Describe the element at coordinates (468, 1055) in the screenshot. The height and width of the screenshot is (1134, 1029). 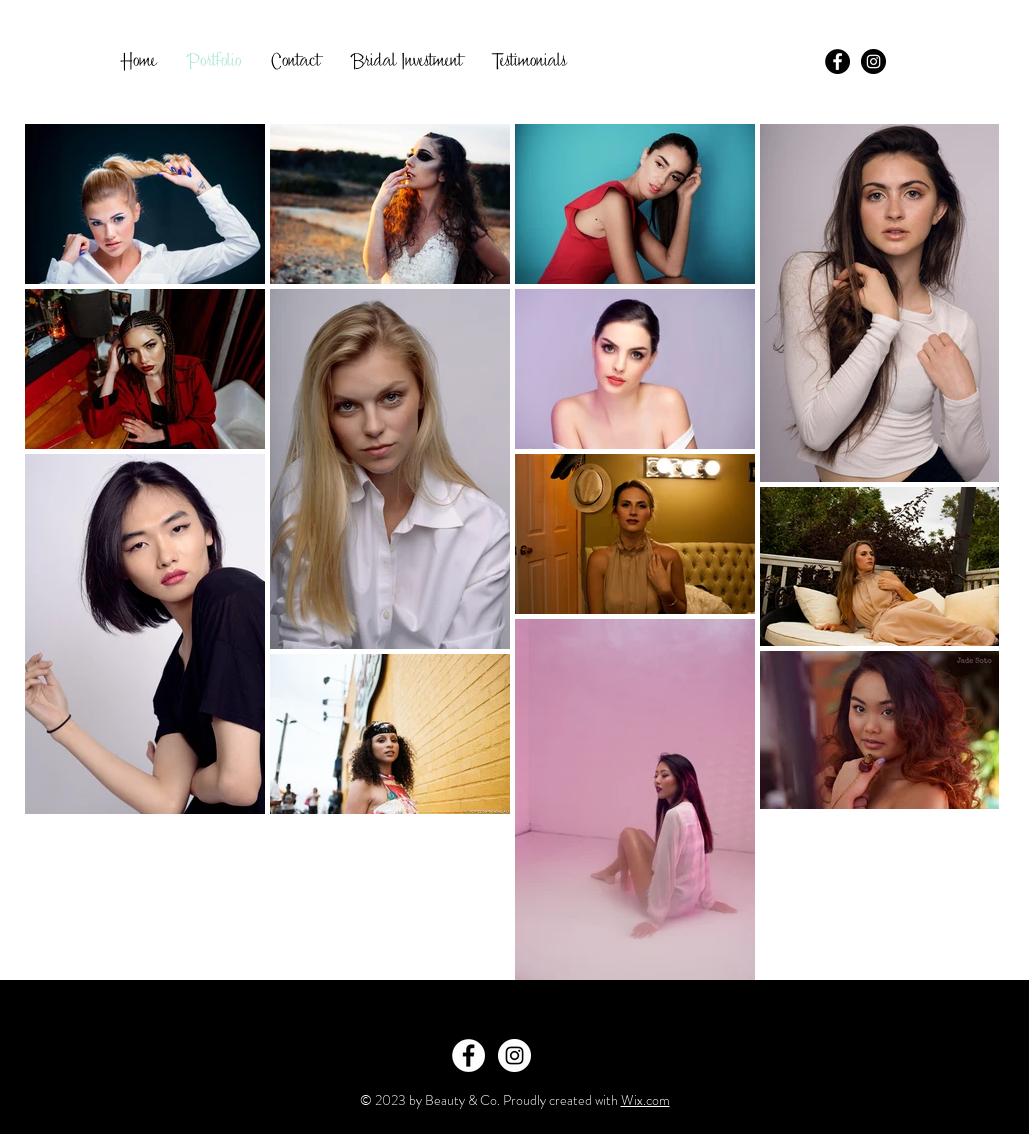
I see `[Facebook - White Circle]` at that location.